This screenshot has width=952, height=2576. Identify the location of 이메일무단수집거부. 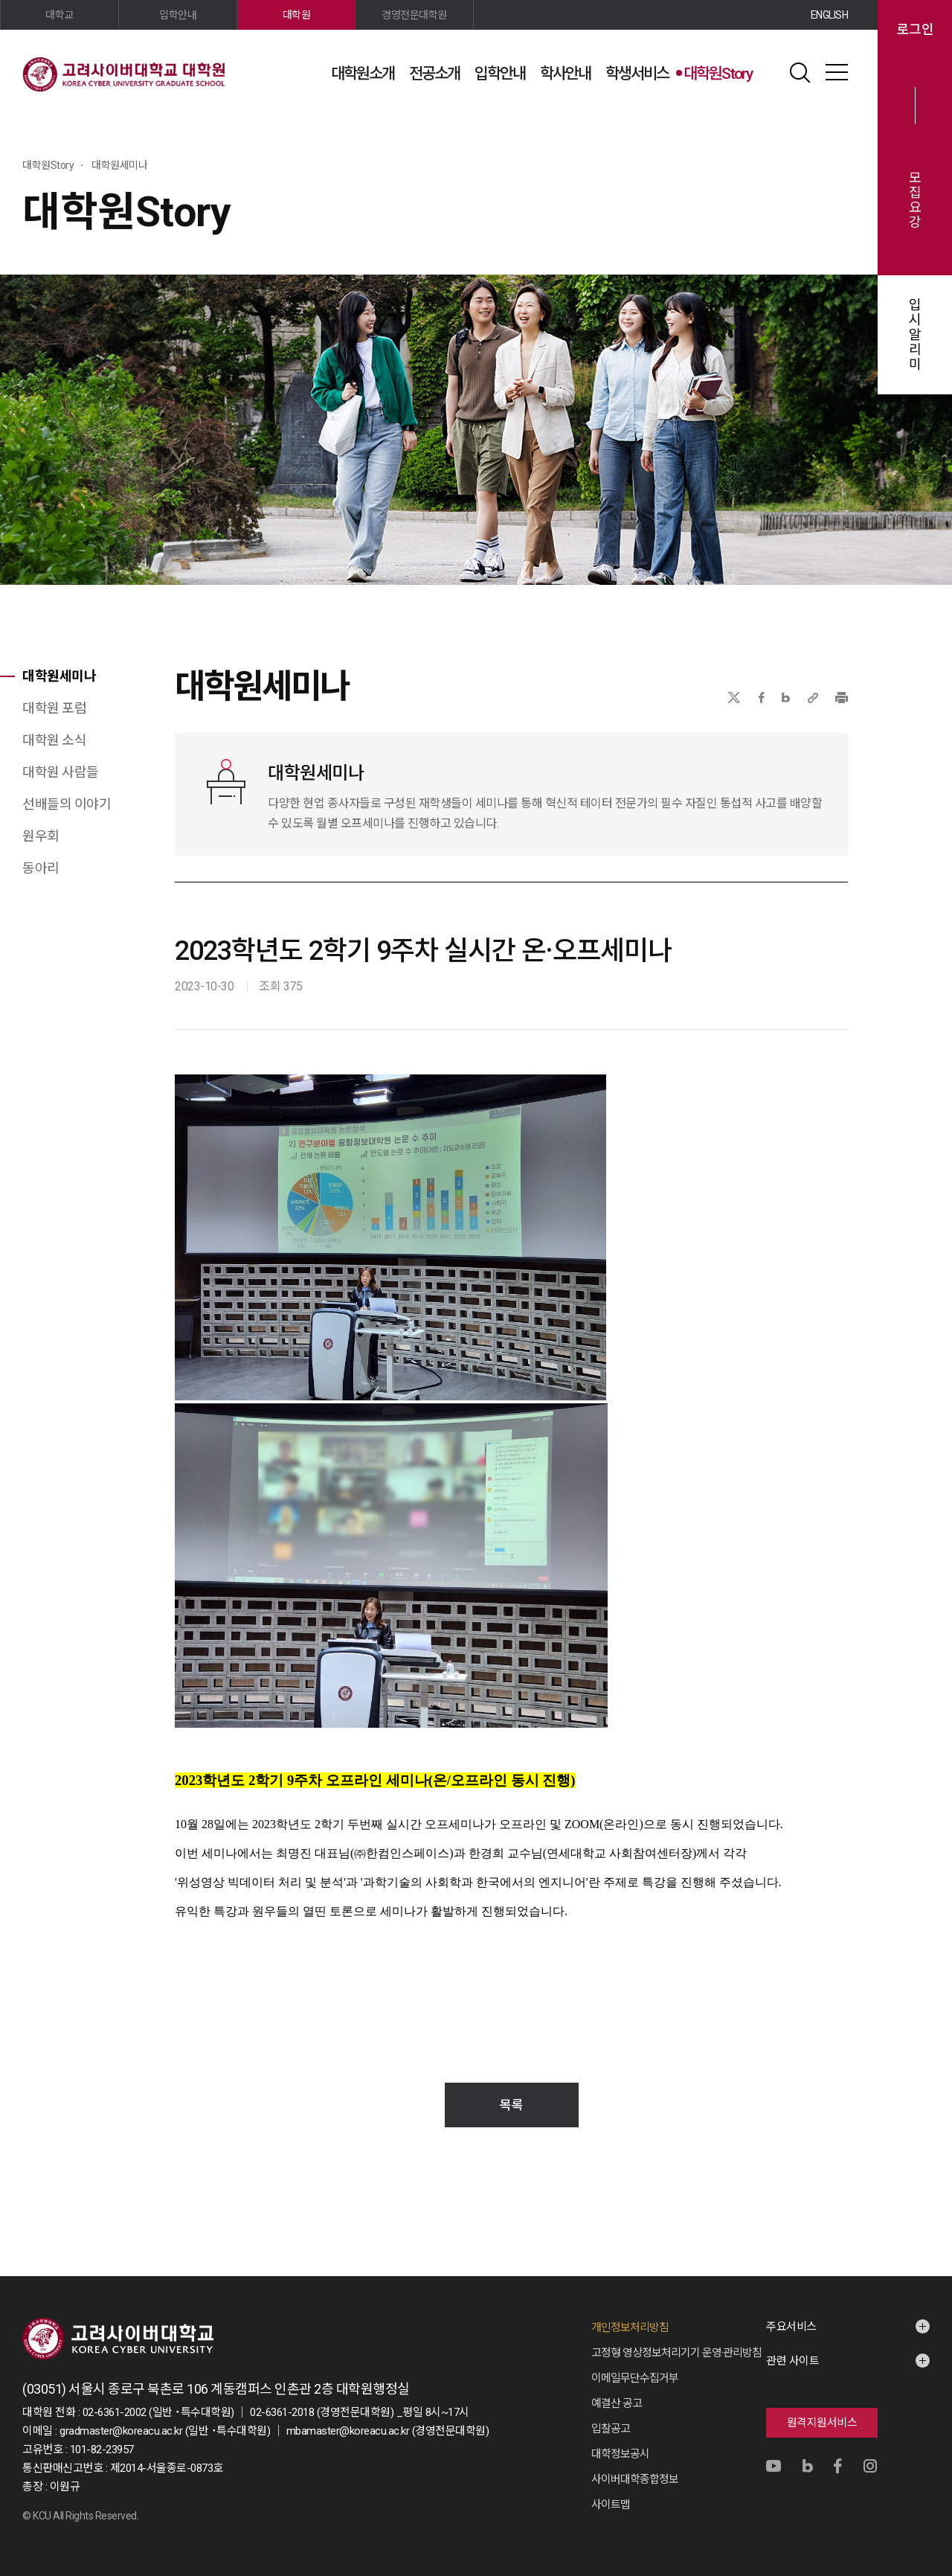
(634, 2378).